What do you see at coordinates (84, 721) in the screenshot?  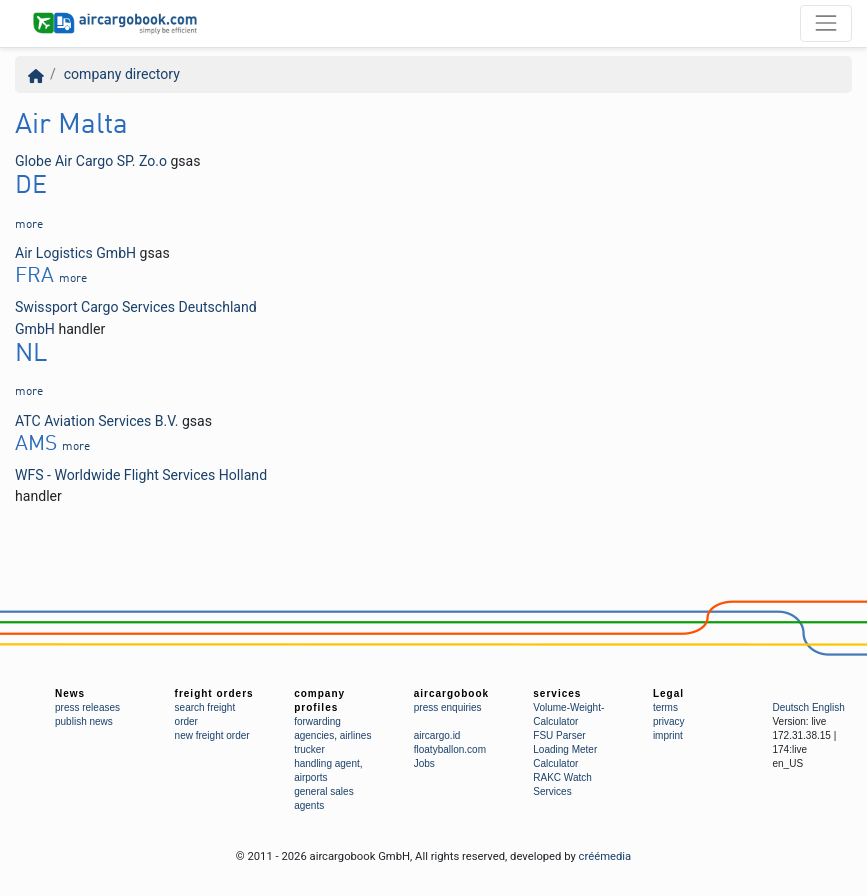 I see `publish news` at bounding box center [84, 721].